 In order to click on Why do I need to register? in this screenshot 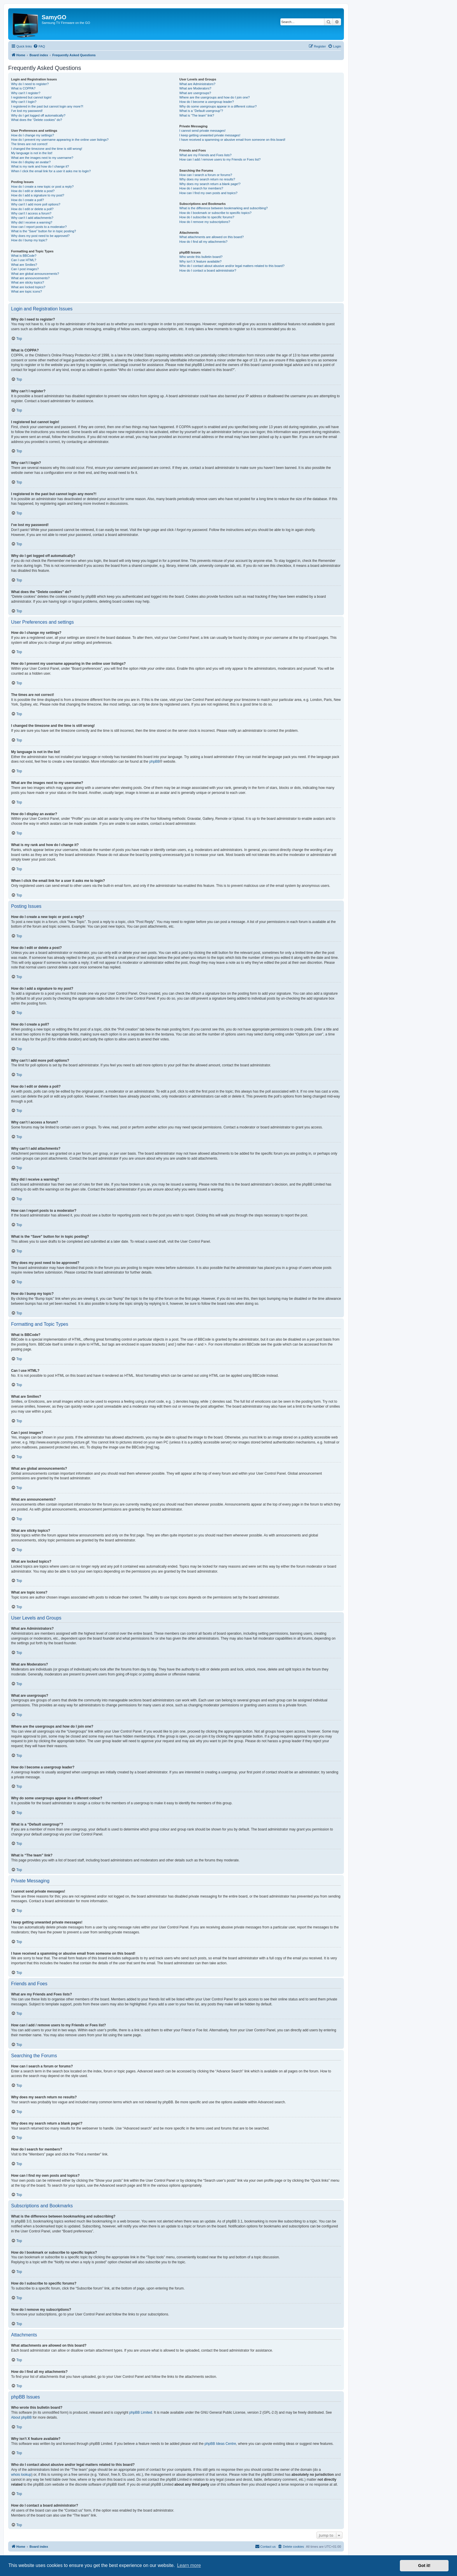, I will do `click(30, 84)`.